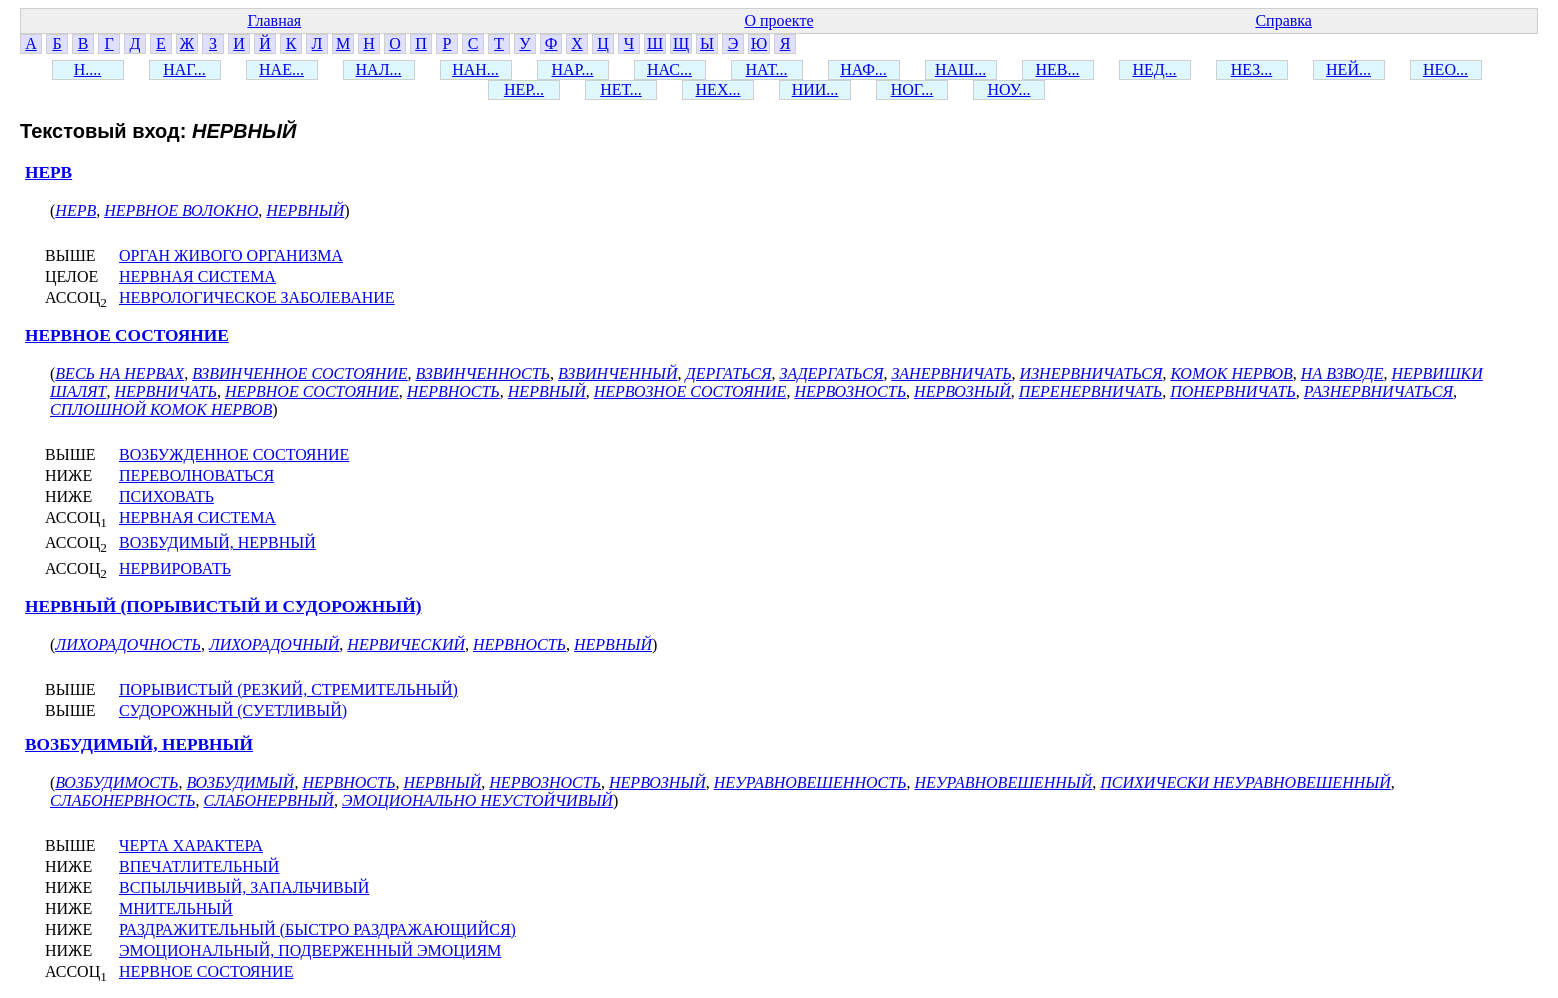 The height and width of the screenshot is (998, 1558). What do you see at coordinates (617, 373) in the screenshot?
I see `ВЗВИНЧЕННЫЙ` at bounding box center [617, 373].